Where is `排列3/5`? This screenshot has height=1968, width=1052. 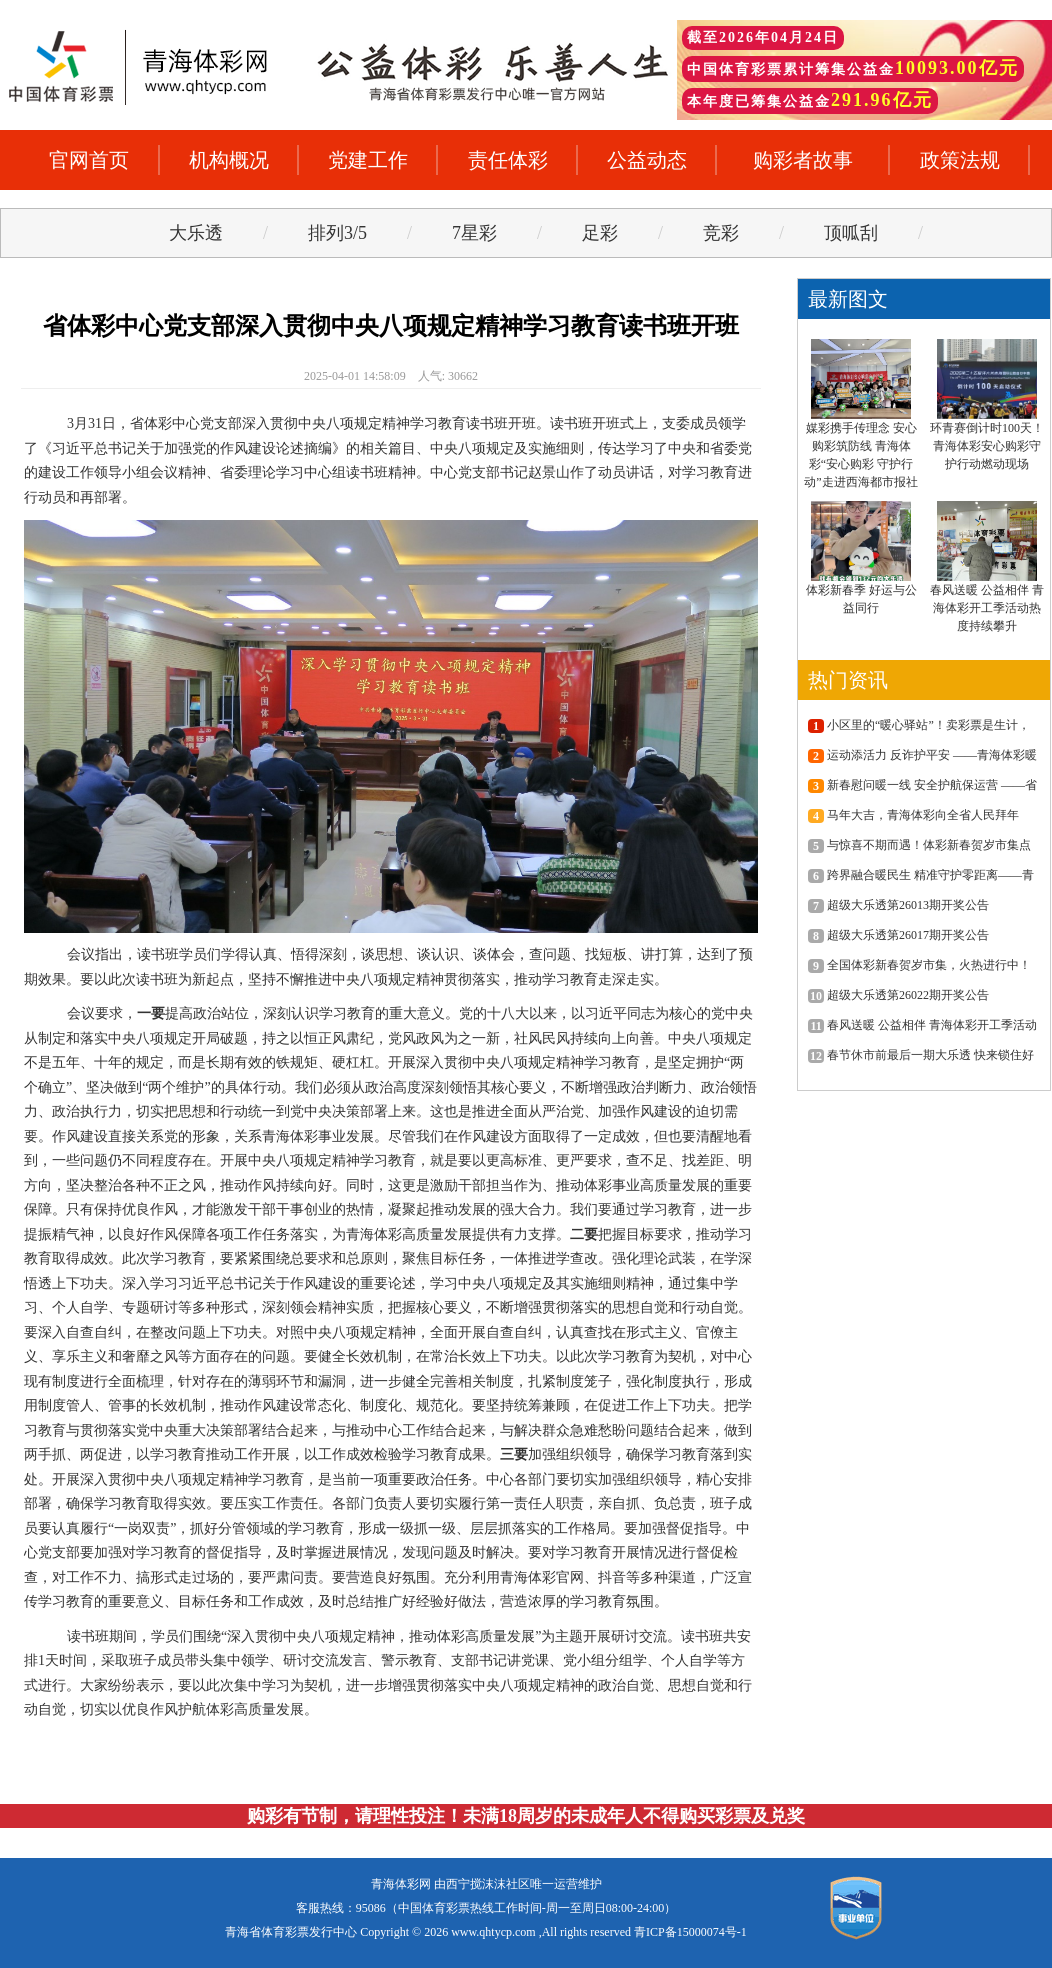
排列3/5 is located at coordinates (337, 233).